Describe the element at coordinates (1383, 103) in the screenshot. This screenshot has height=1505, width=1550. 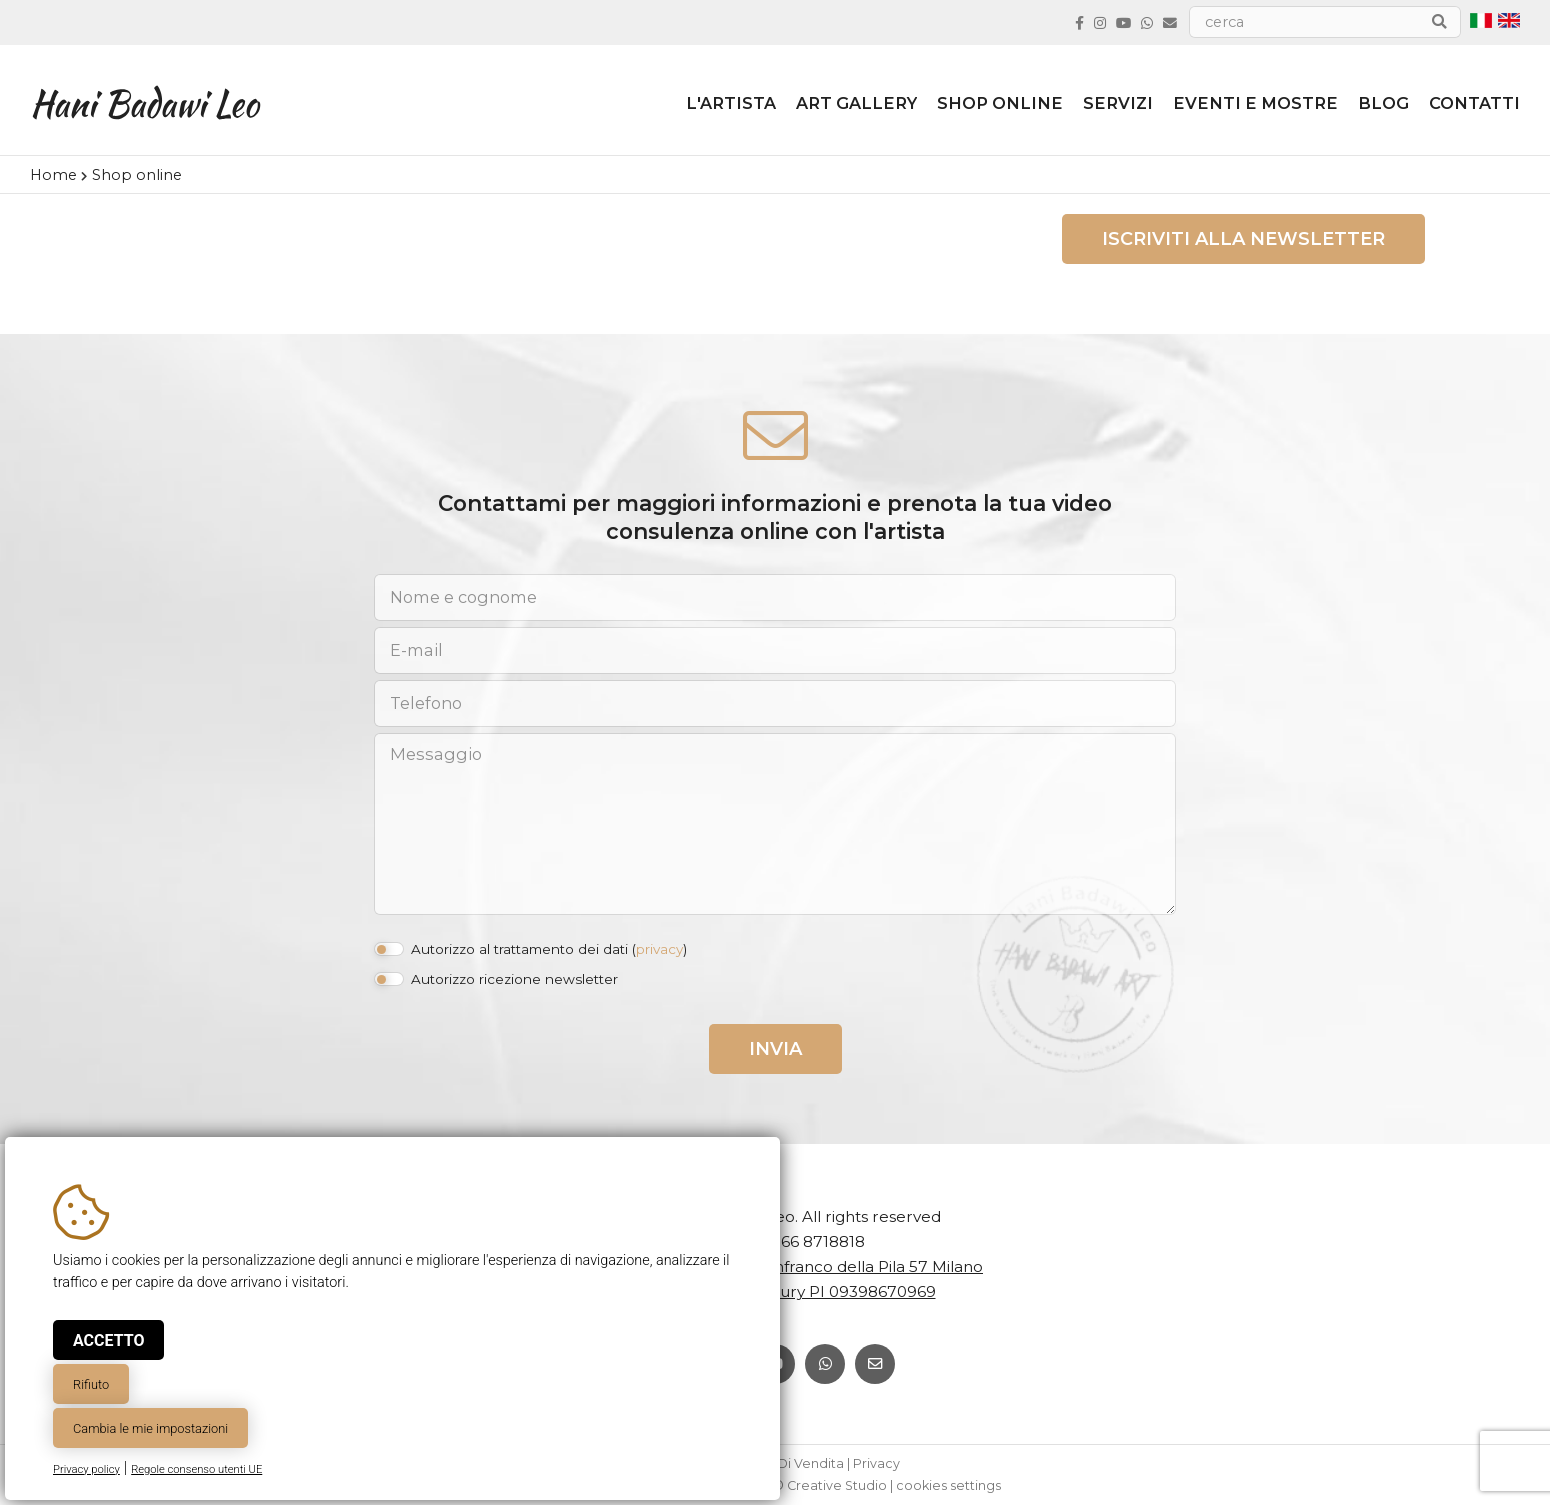
I see `Blog` at that location.